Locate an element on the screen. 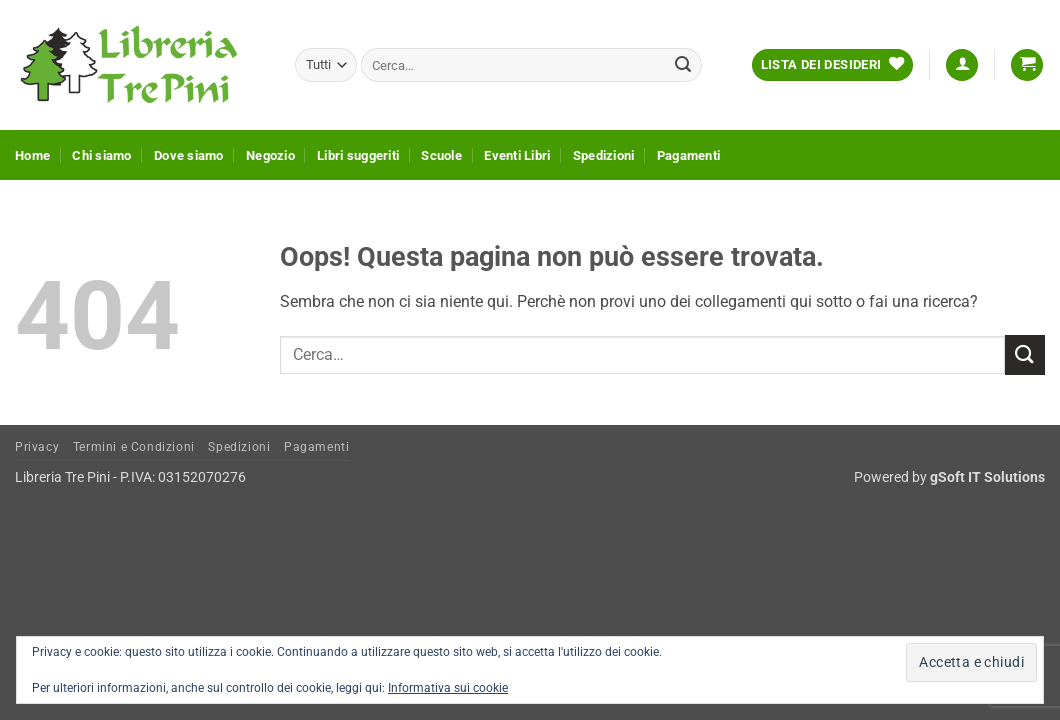 This screenshot has width=1060, height=720. Libri suggeriti is located at coordinates (358, 155).